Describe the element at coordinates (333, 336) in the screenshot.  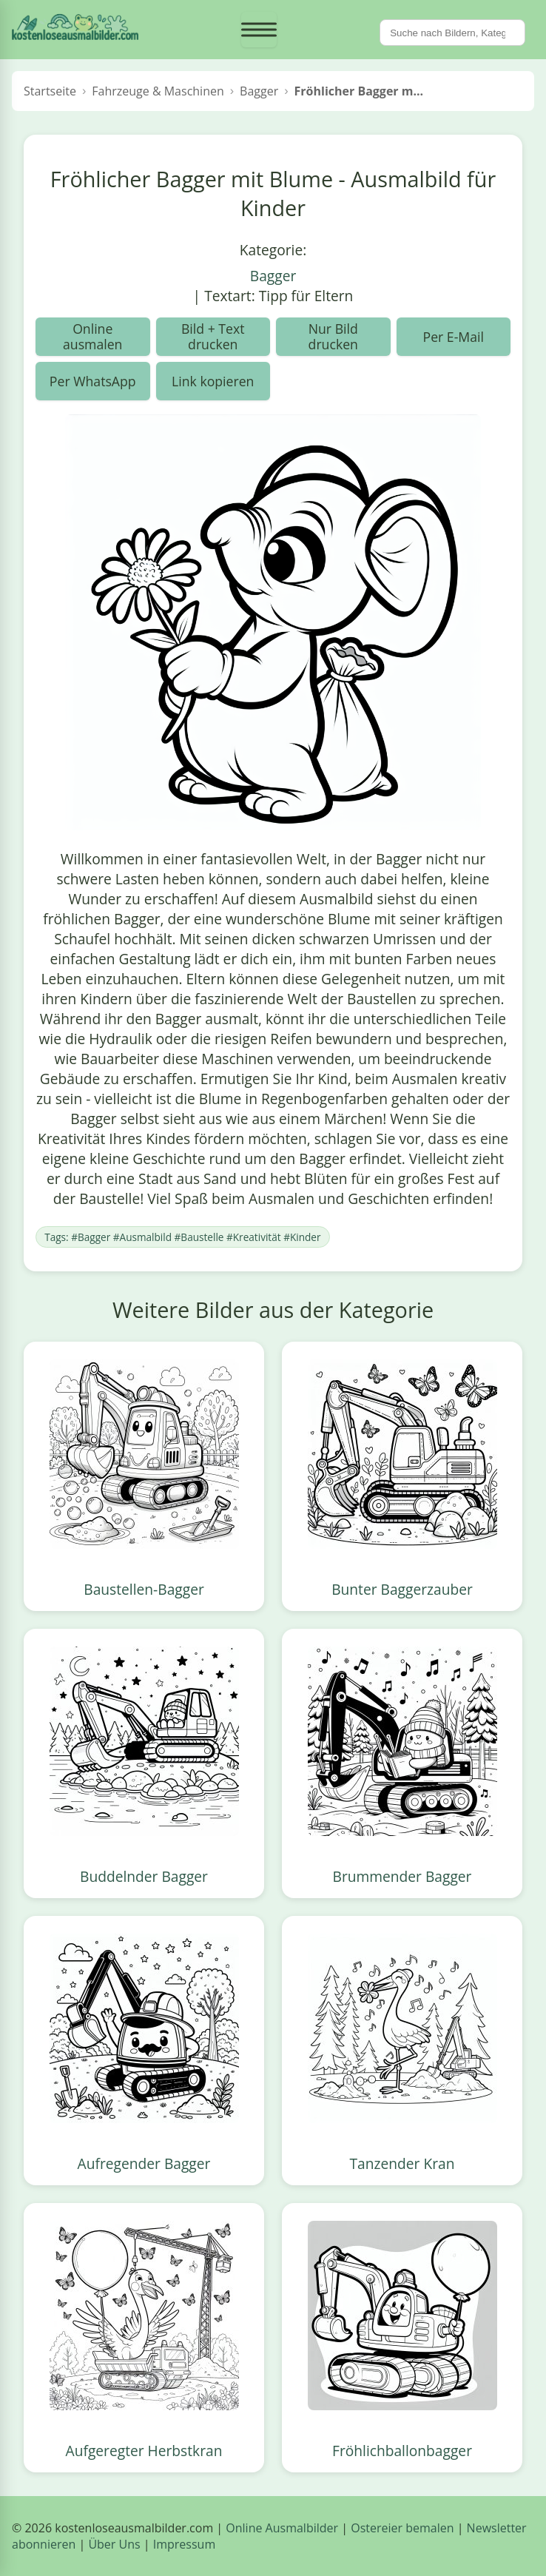
I see `Nur Bild drucken` at that location.